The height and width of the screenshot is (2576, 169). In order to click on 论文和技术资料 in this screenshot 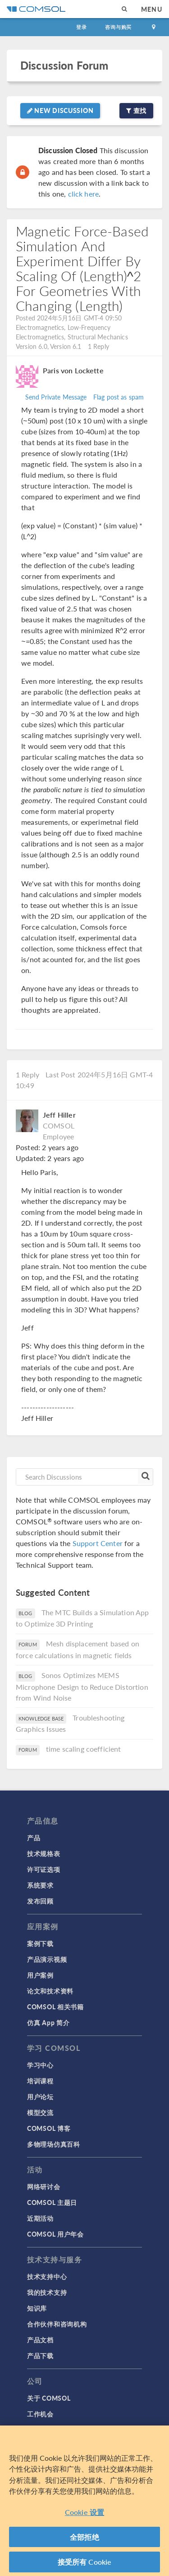, I will do `click(50, 1990)`.